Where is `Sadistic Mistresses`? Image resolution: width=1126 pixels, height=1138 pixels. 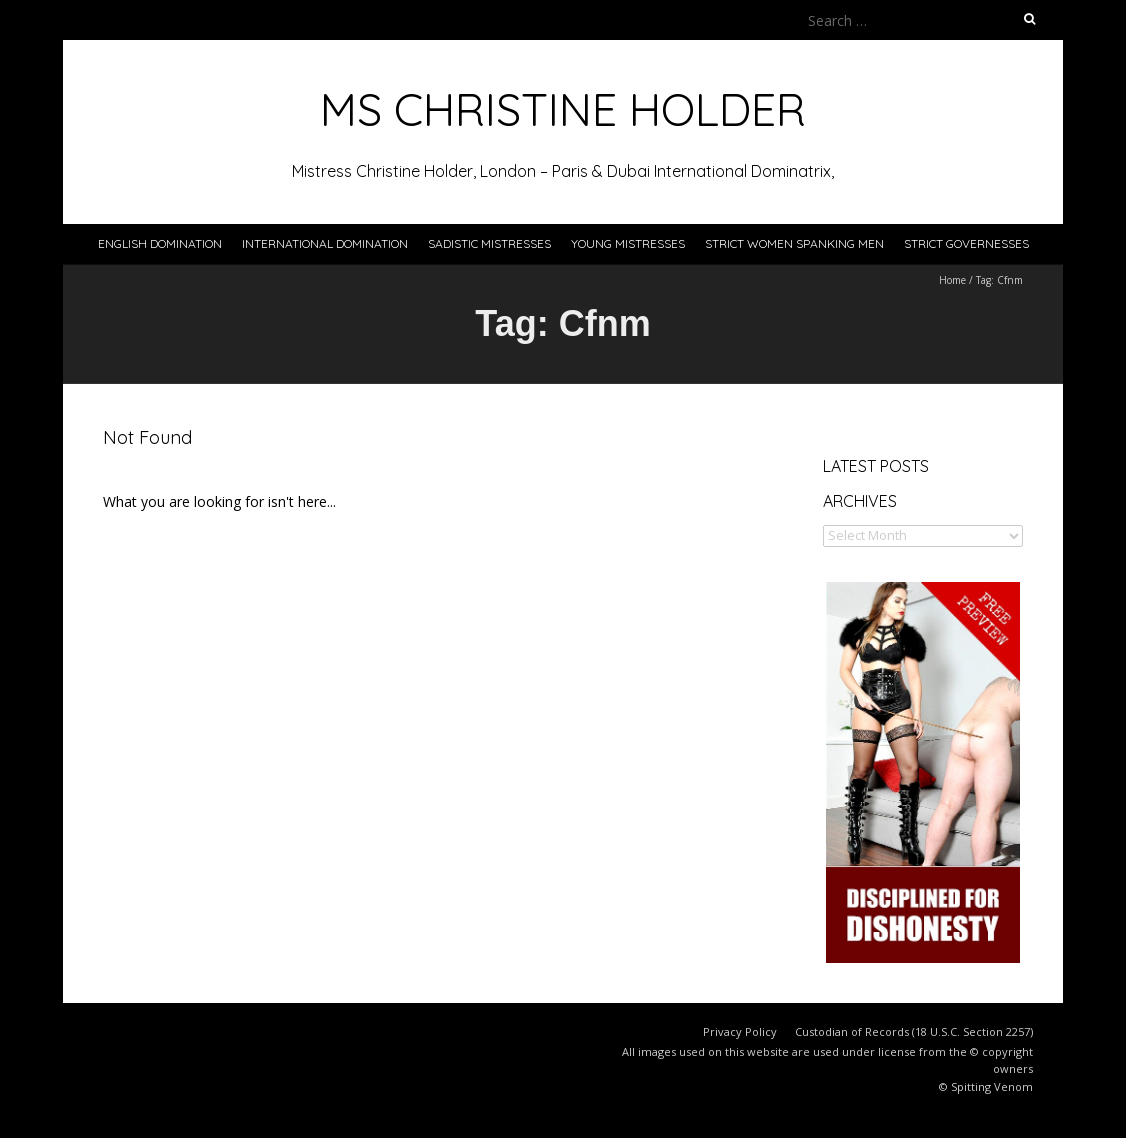 Sadistic Mistresses is located at coordinates (489, 243).